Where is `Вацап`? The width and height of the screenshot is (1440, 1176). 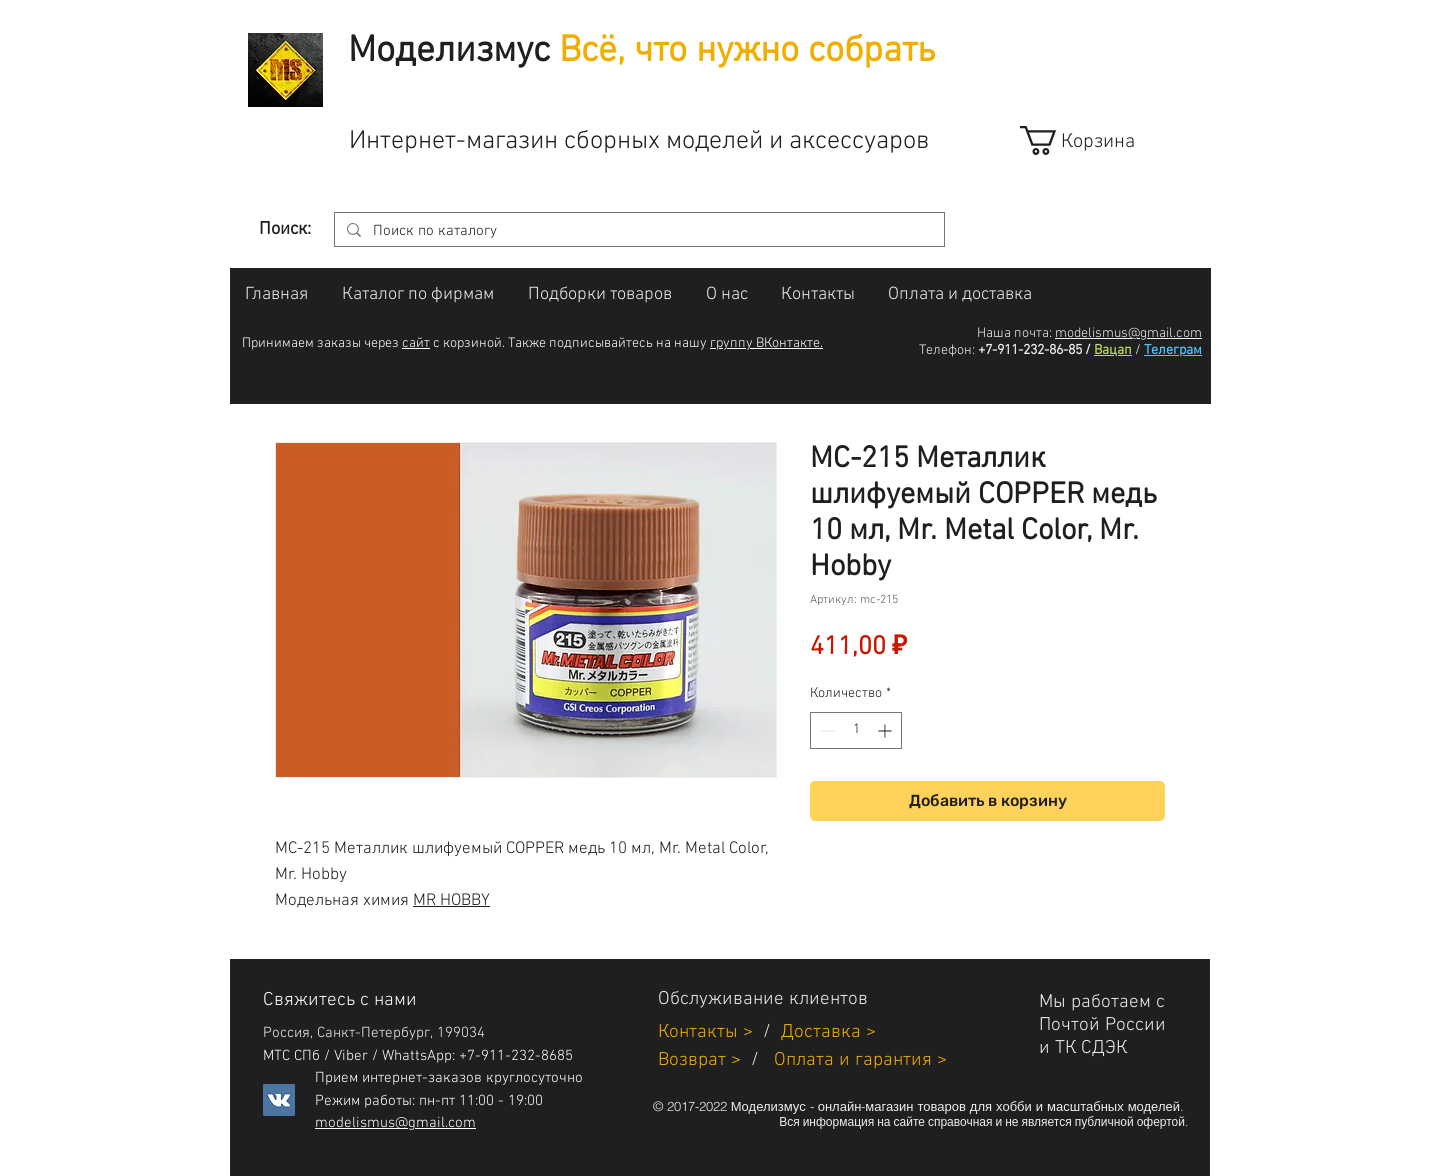 Вацап is located at coordinates (1113, 350).